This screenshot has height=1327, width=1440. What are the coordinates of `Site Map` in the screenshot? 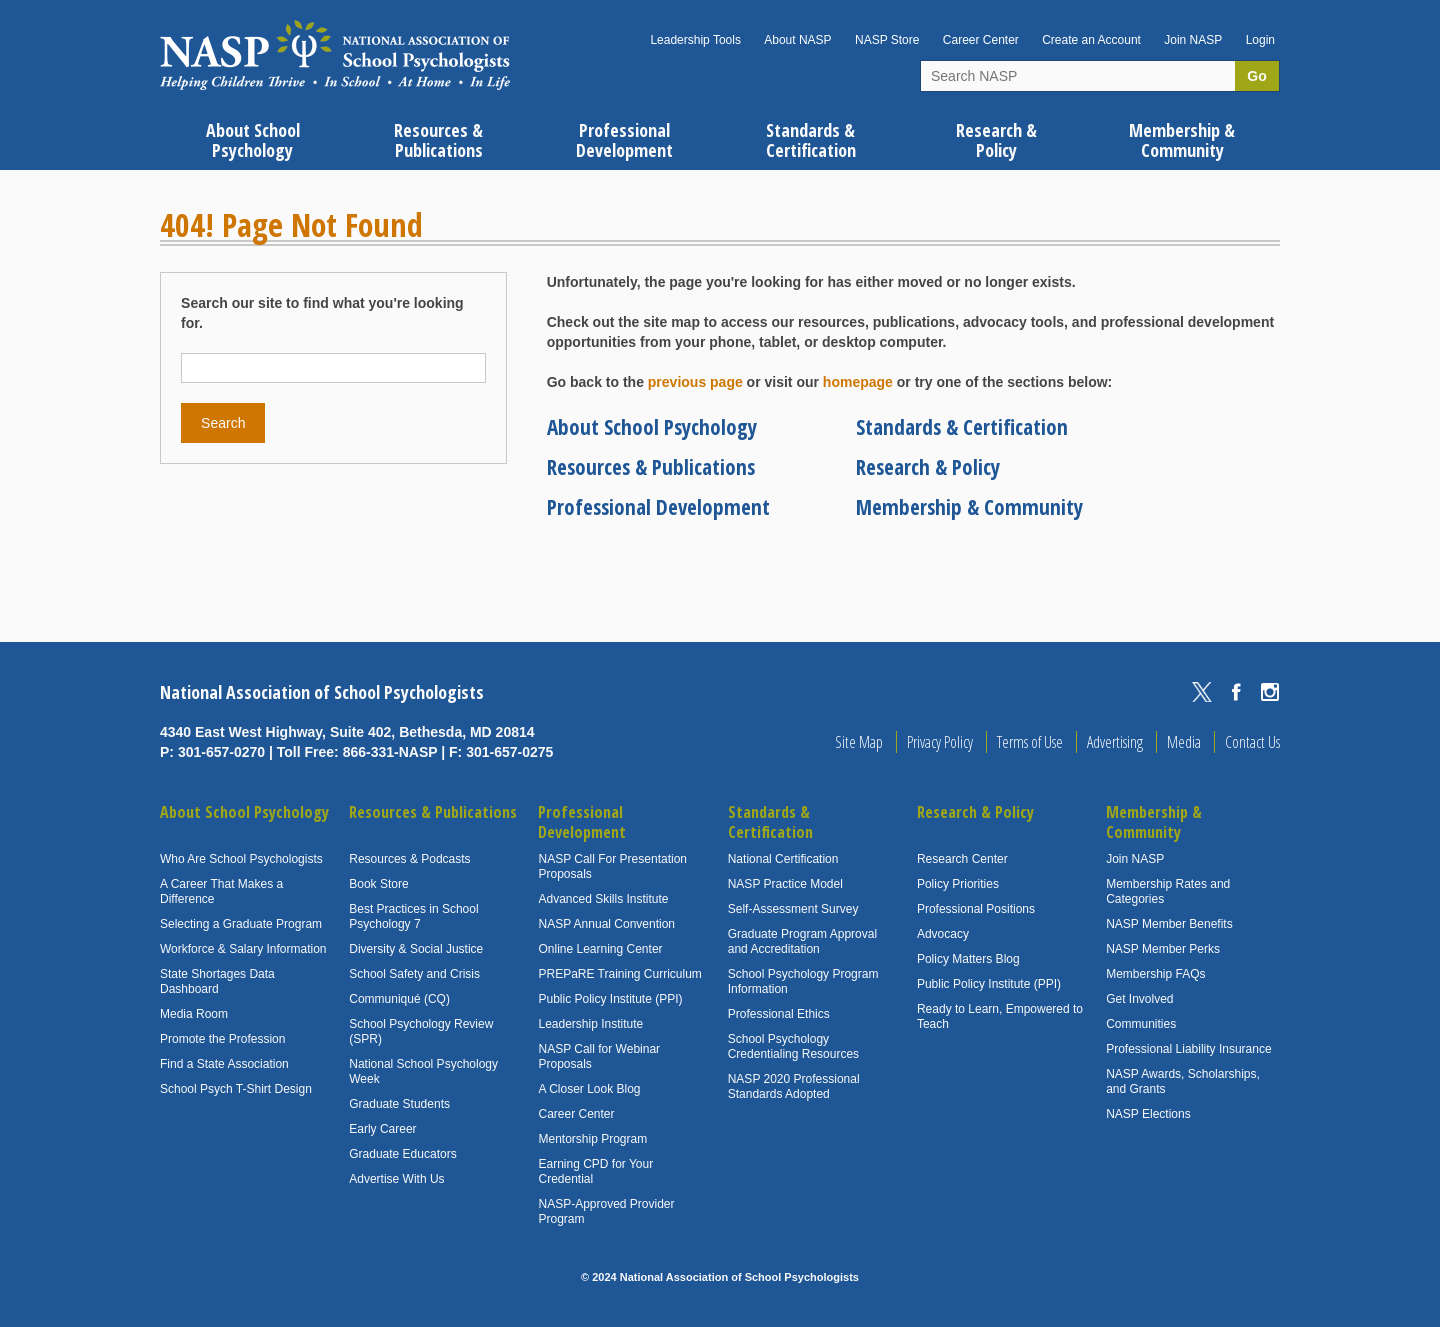 It's located at (859, 742).